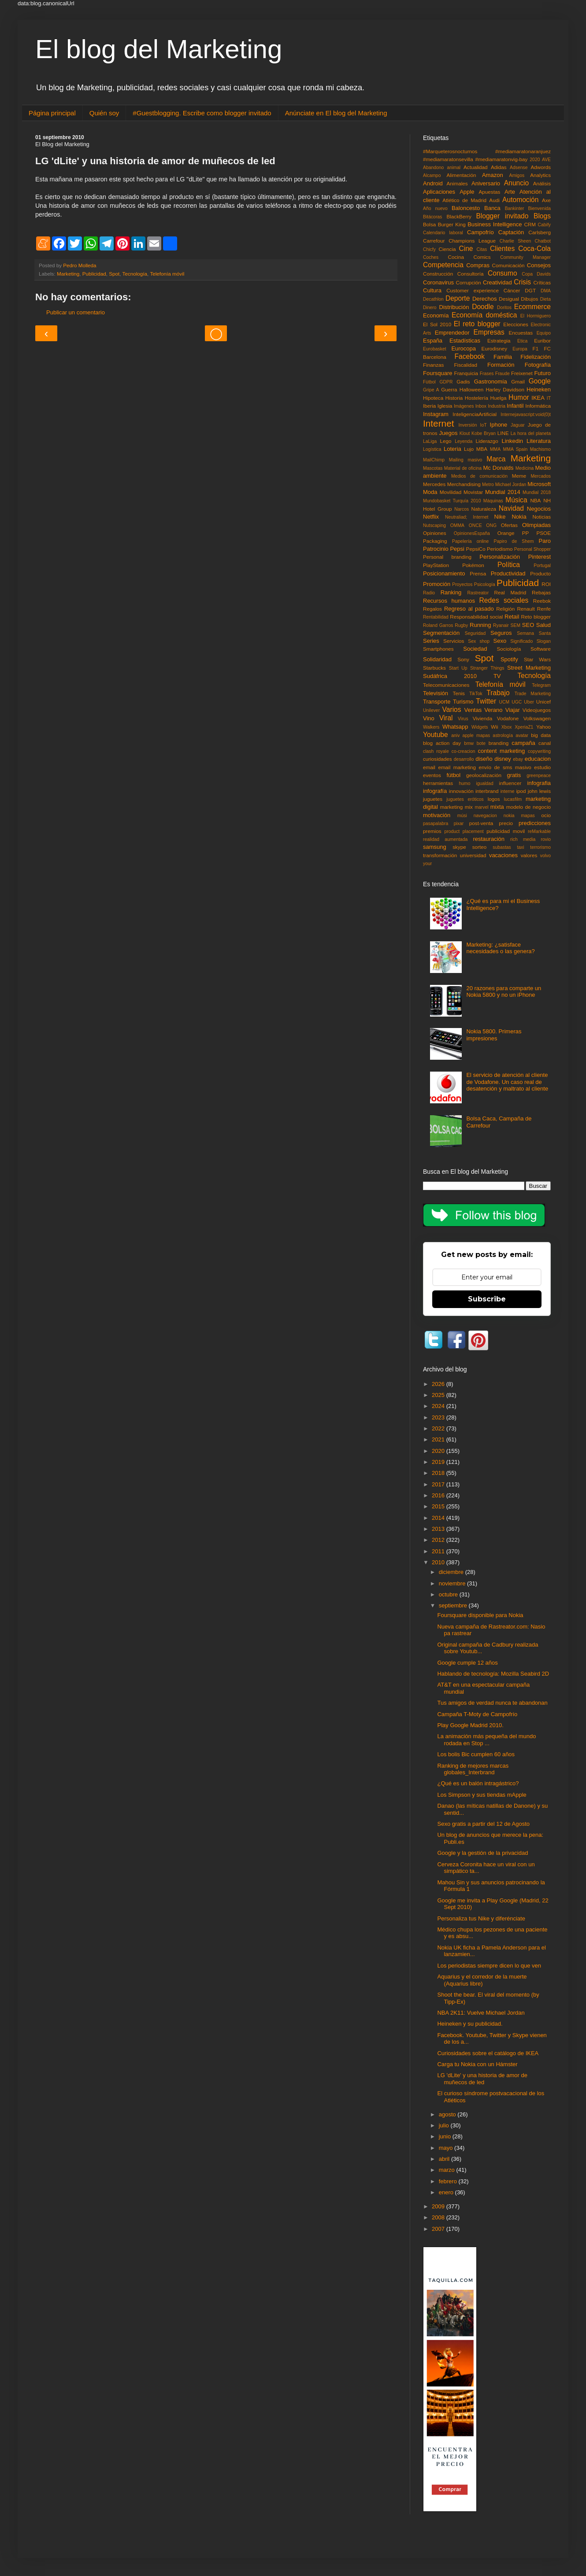 The height and width of the screenshot is (2576, 586). I want to click on premios, so click(432, 831).